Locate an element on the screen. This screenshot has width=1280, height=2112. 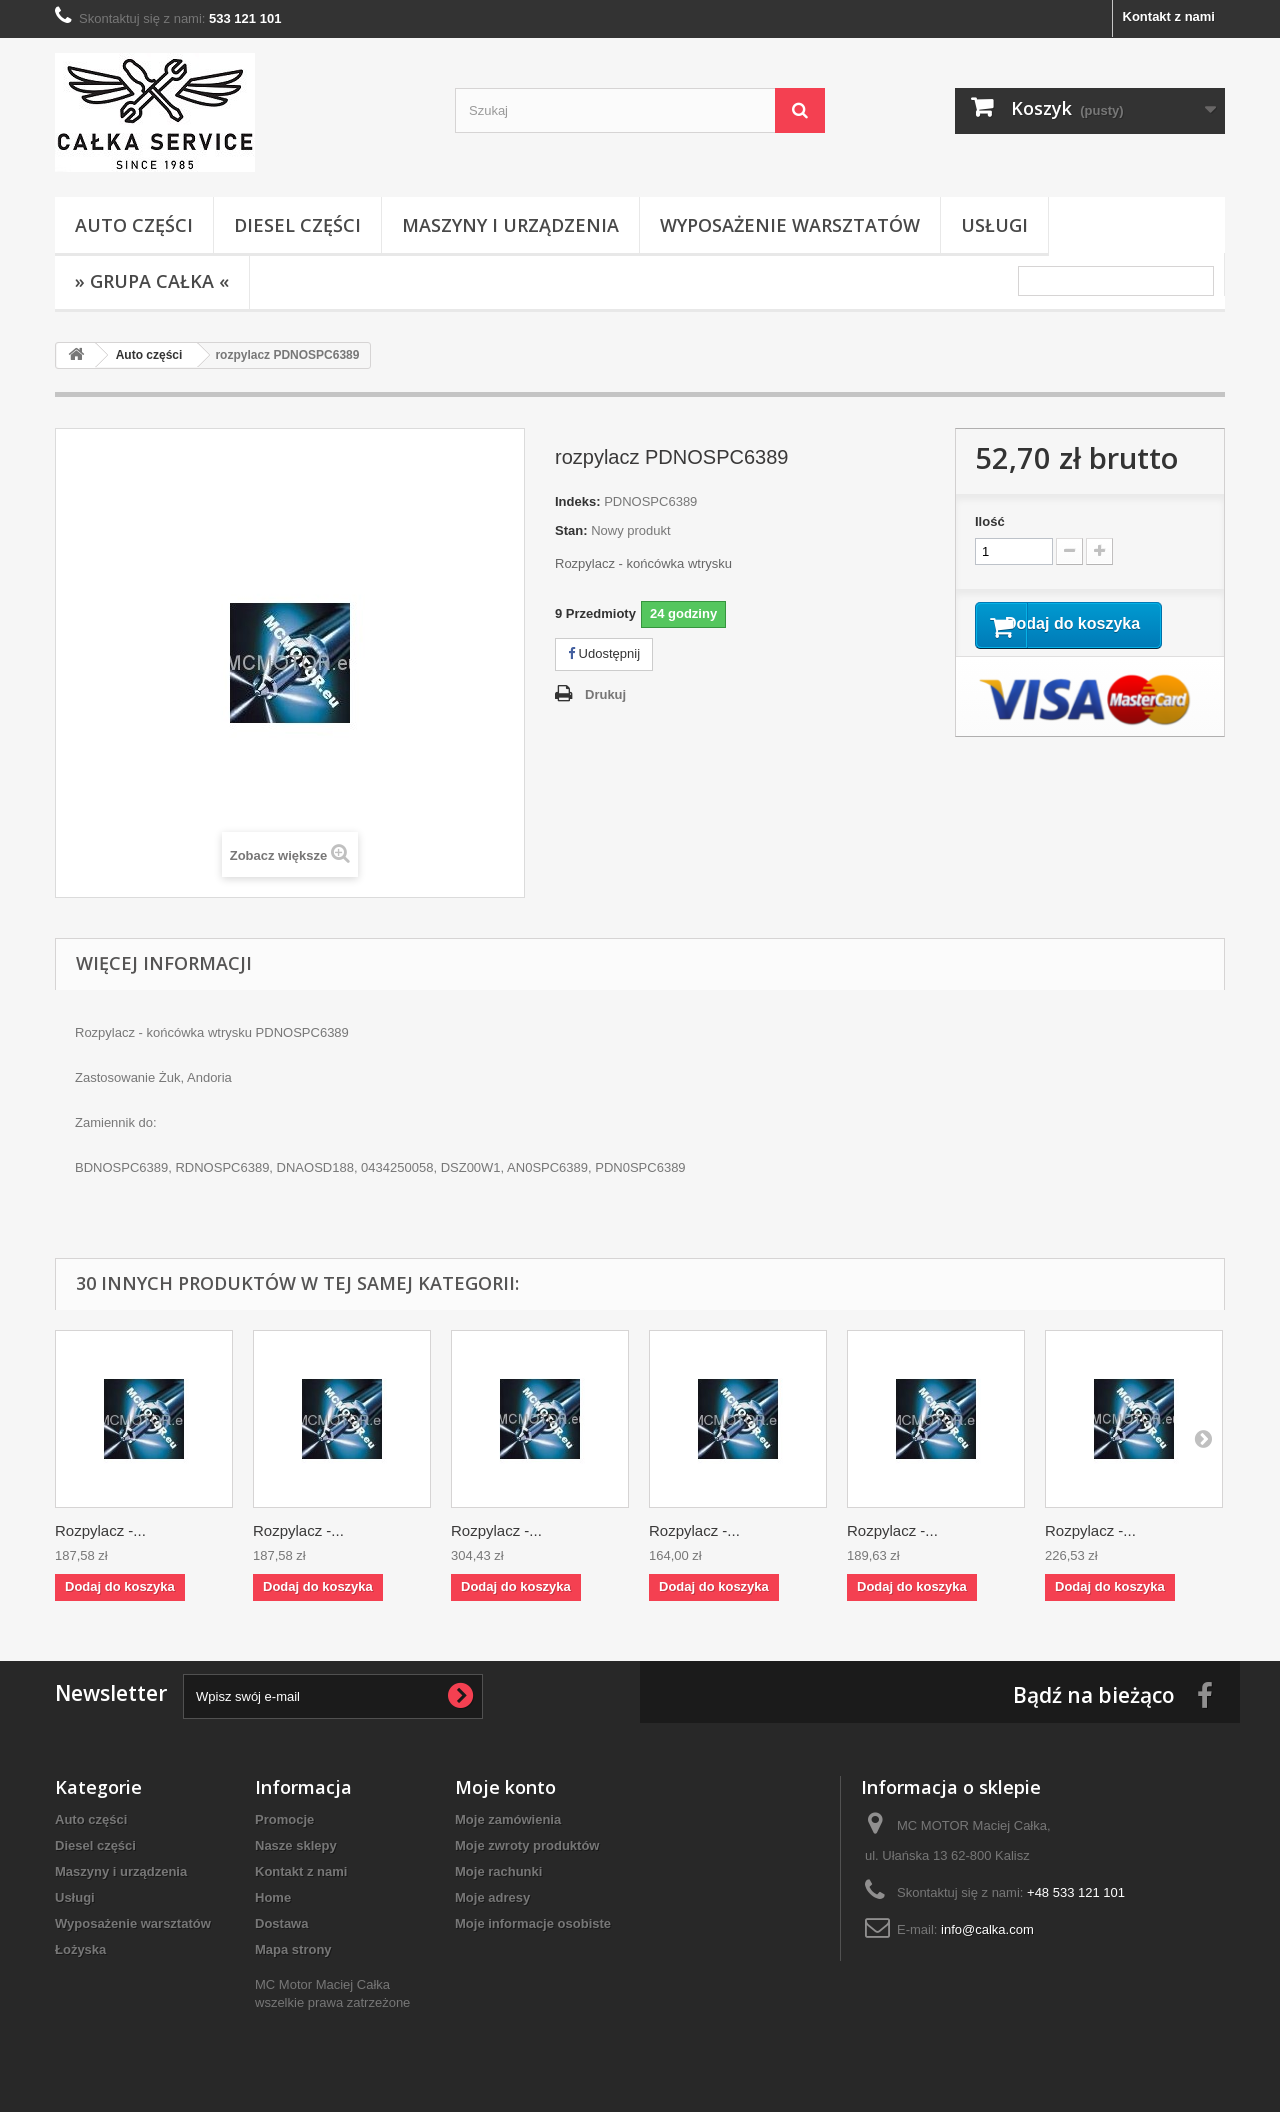
Drukuj is located at coordinates (605, 694).